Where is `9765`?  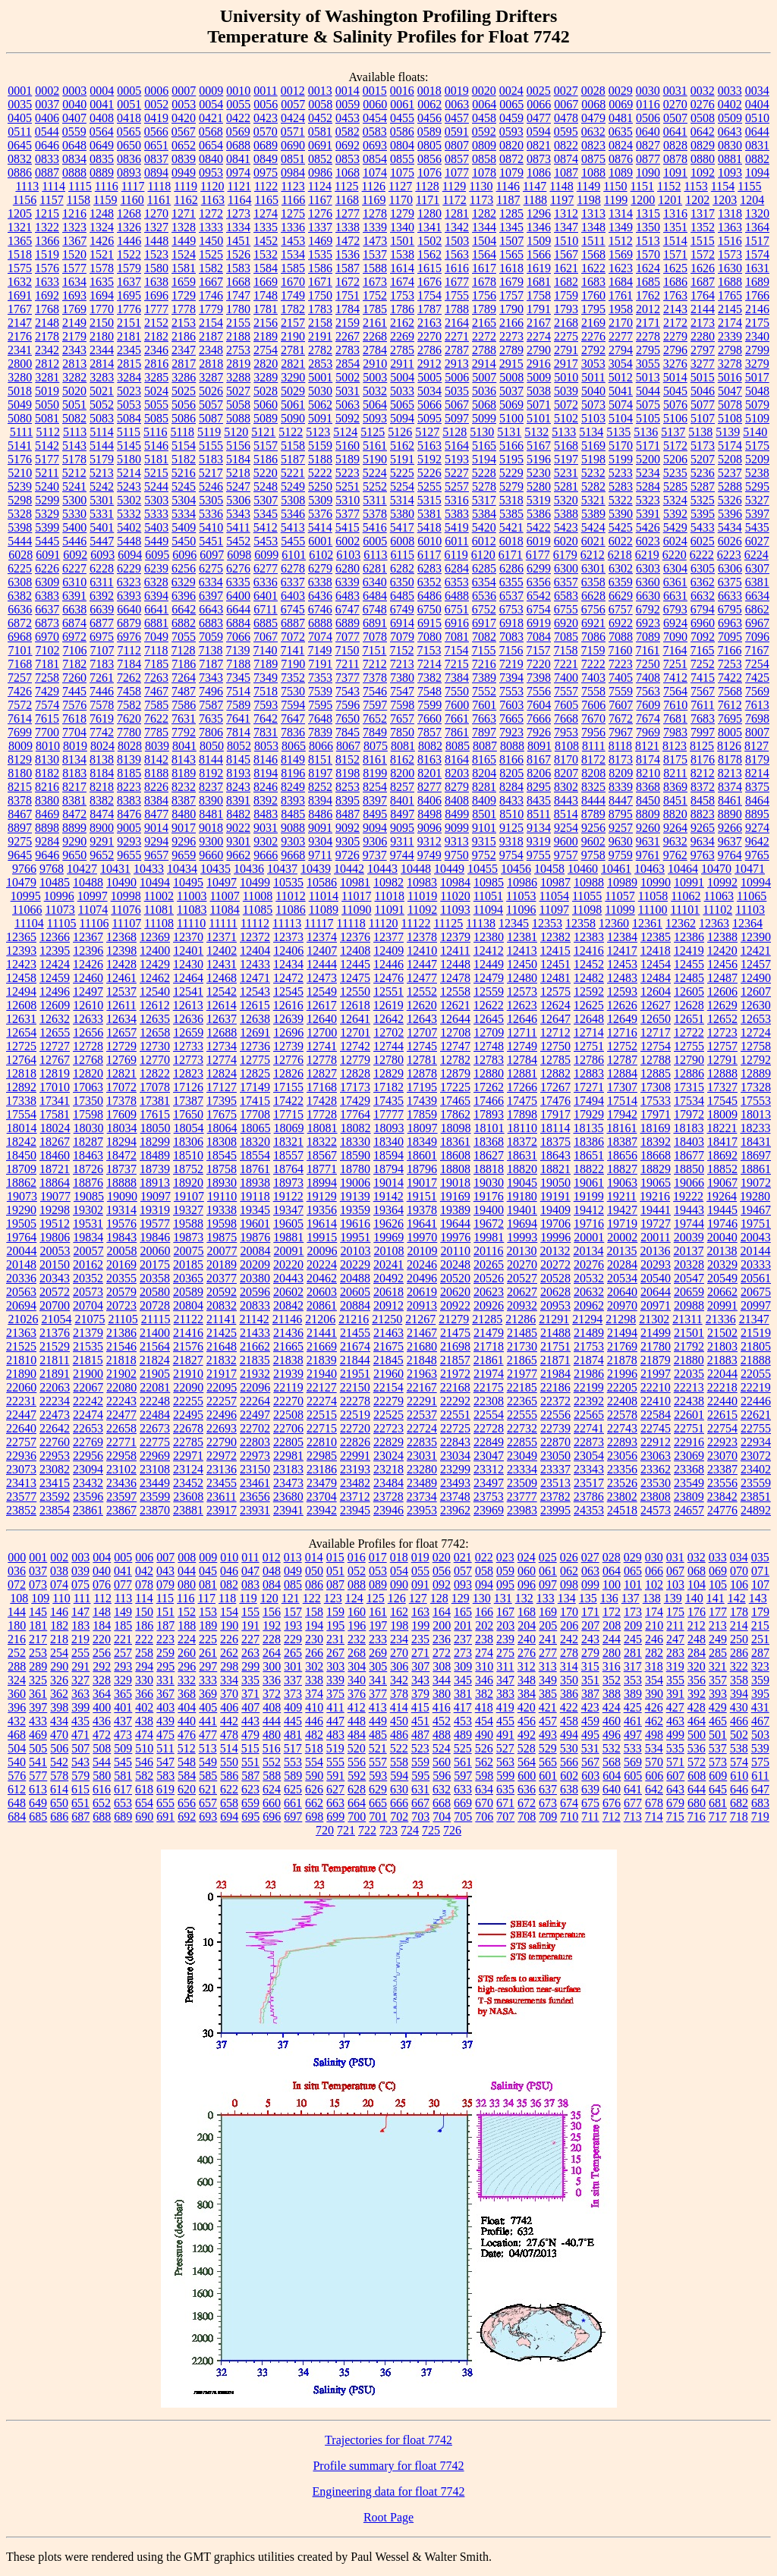
9765 is located at coordinates (757, 855).